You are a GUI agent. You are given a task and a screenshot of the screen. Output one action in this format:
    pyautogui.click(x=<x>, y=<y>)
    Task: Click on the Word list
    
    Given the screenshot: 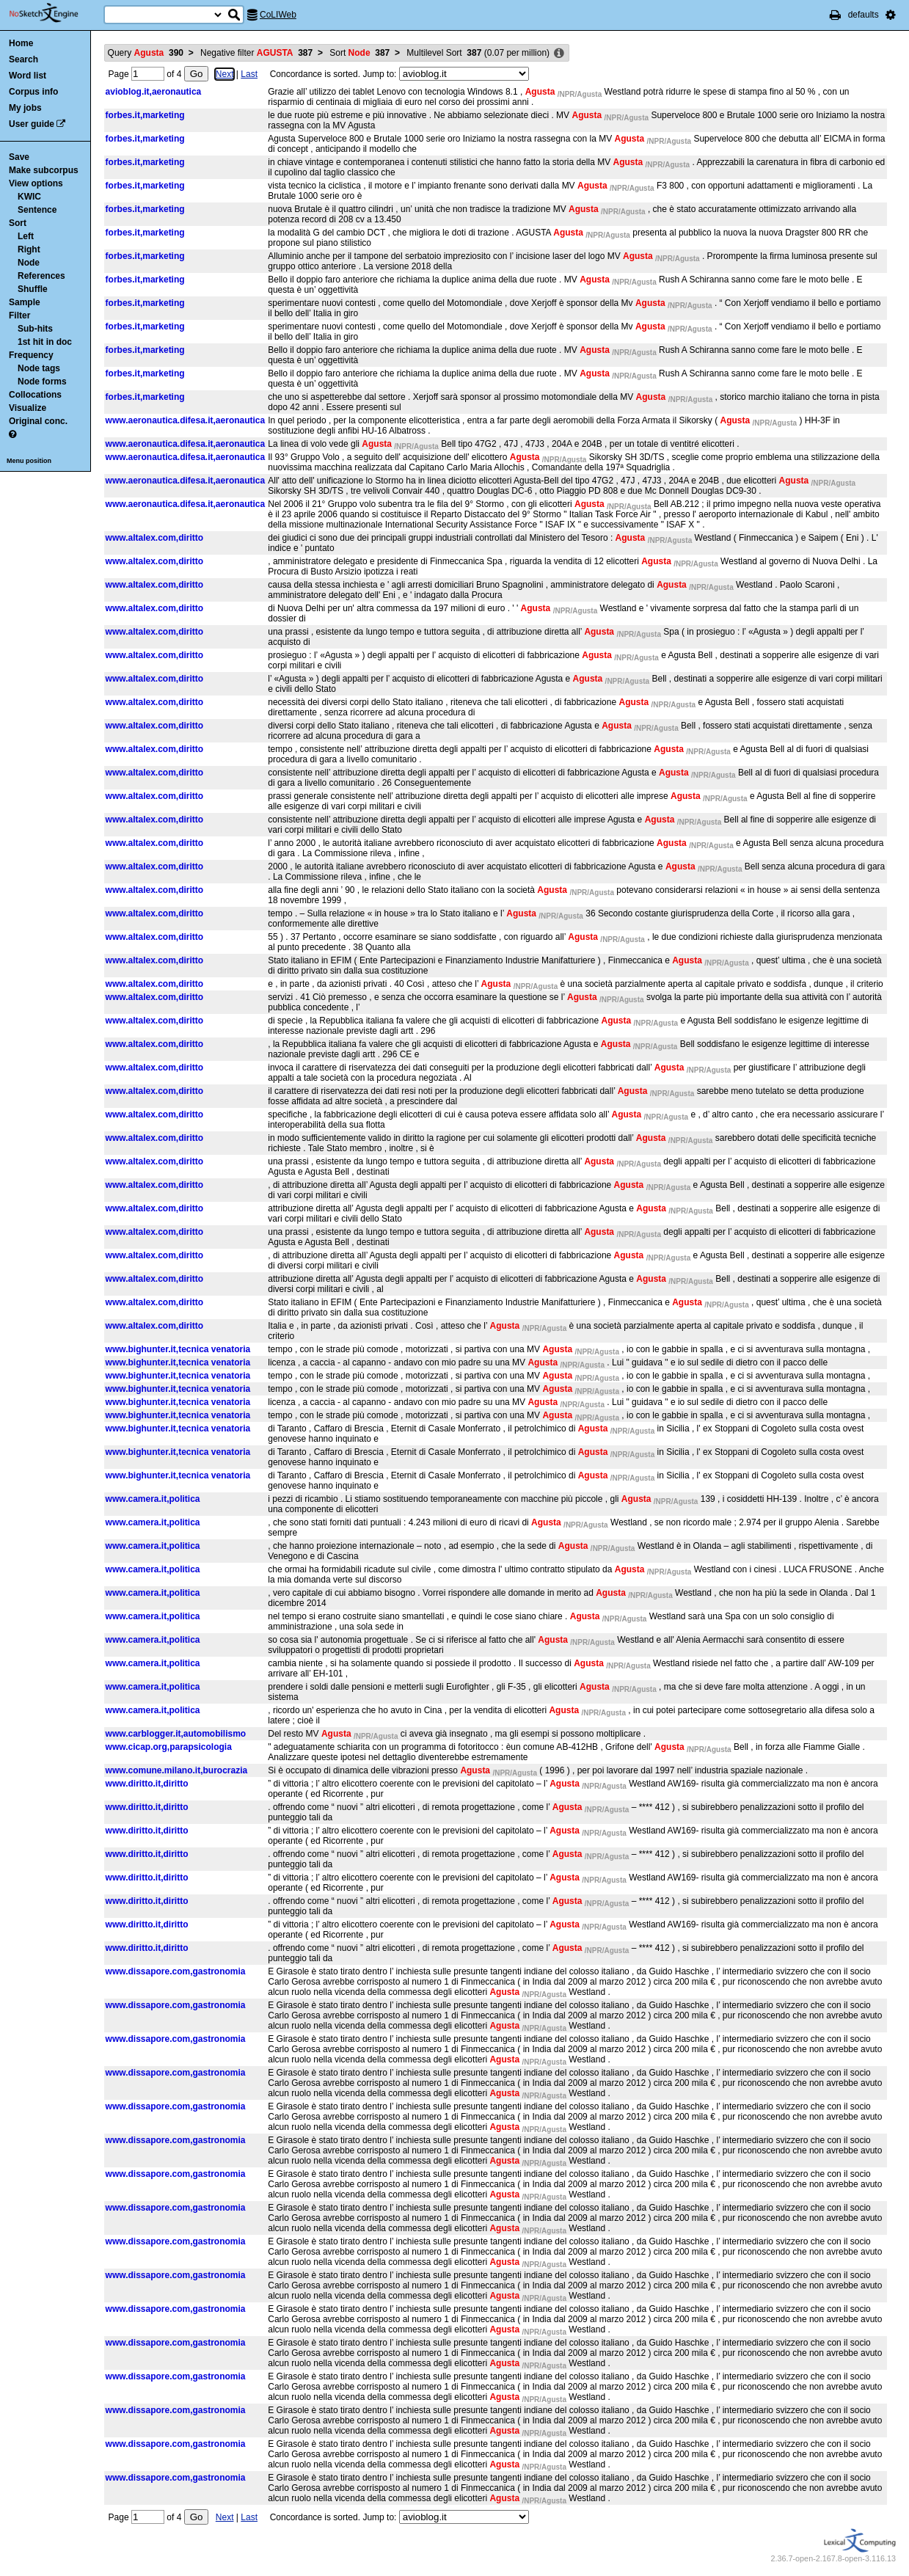 What is the action you would take?
    pyautogui.click(x=27, y=75)
    